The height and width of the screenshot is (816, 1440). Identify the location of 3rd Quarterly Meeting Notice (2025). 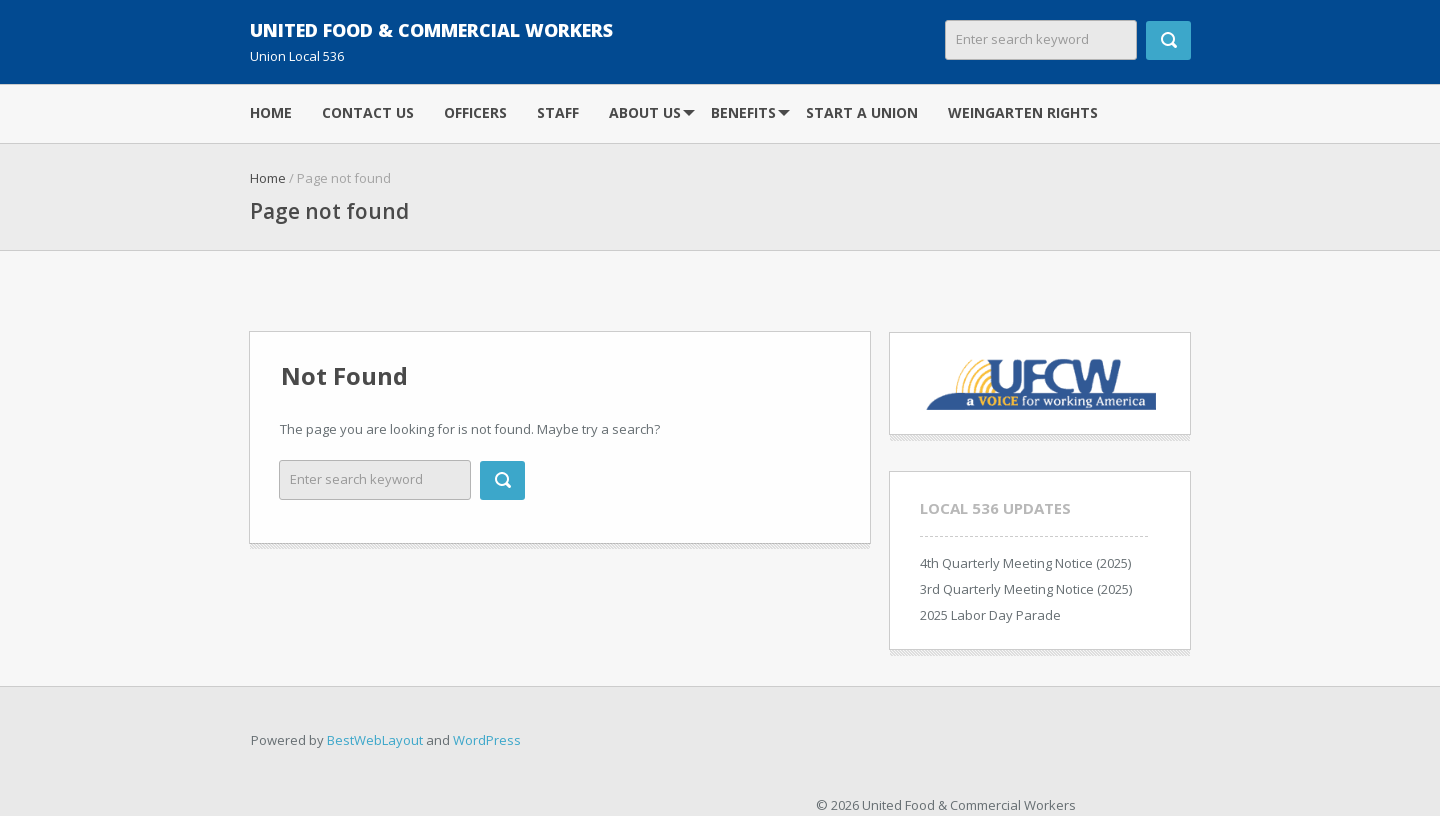
(1026, 589).